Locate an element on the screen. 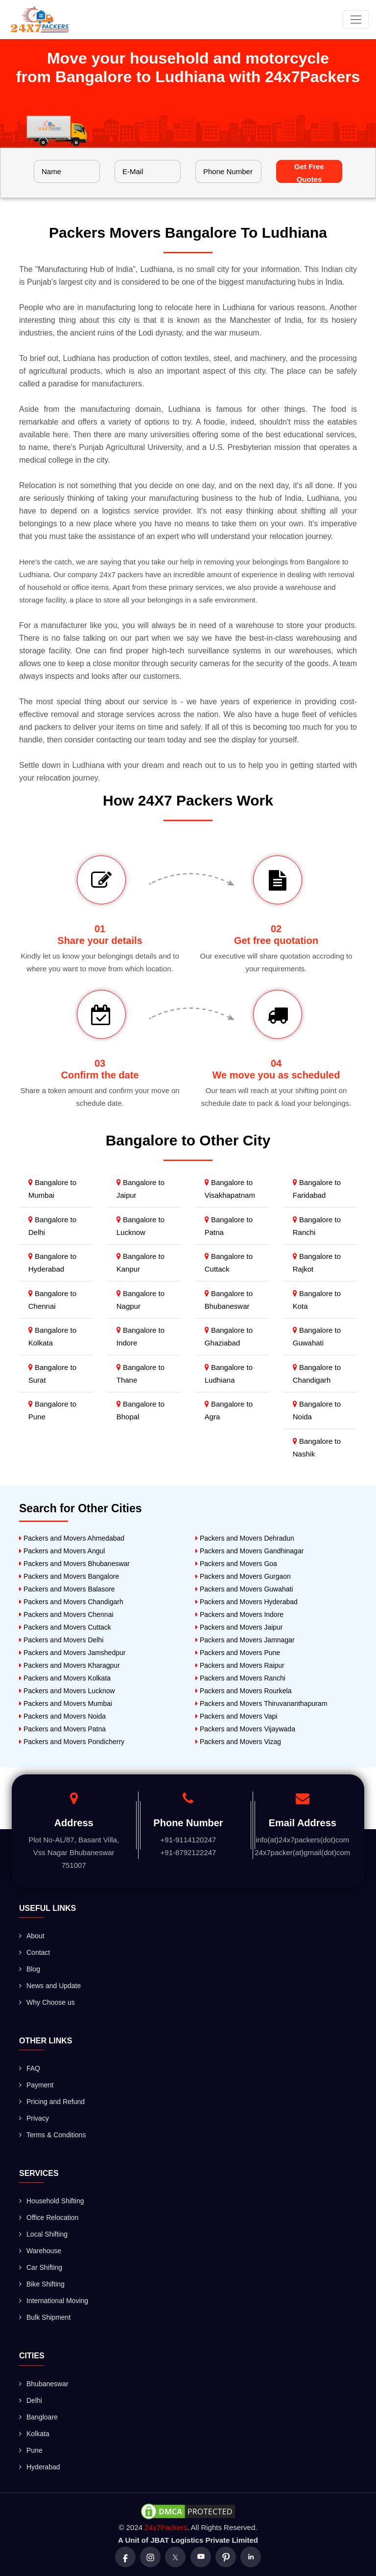 Image resolution: width=376 pixels, height=2576 pixels. Office Relocation is located at coordinates (48, 2217).